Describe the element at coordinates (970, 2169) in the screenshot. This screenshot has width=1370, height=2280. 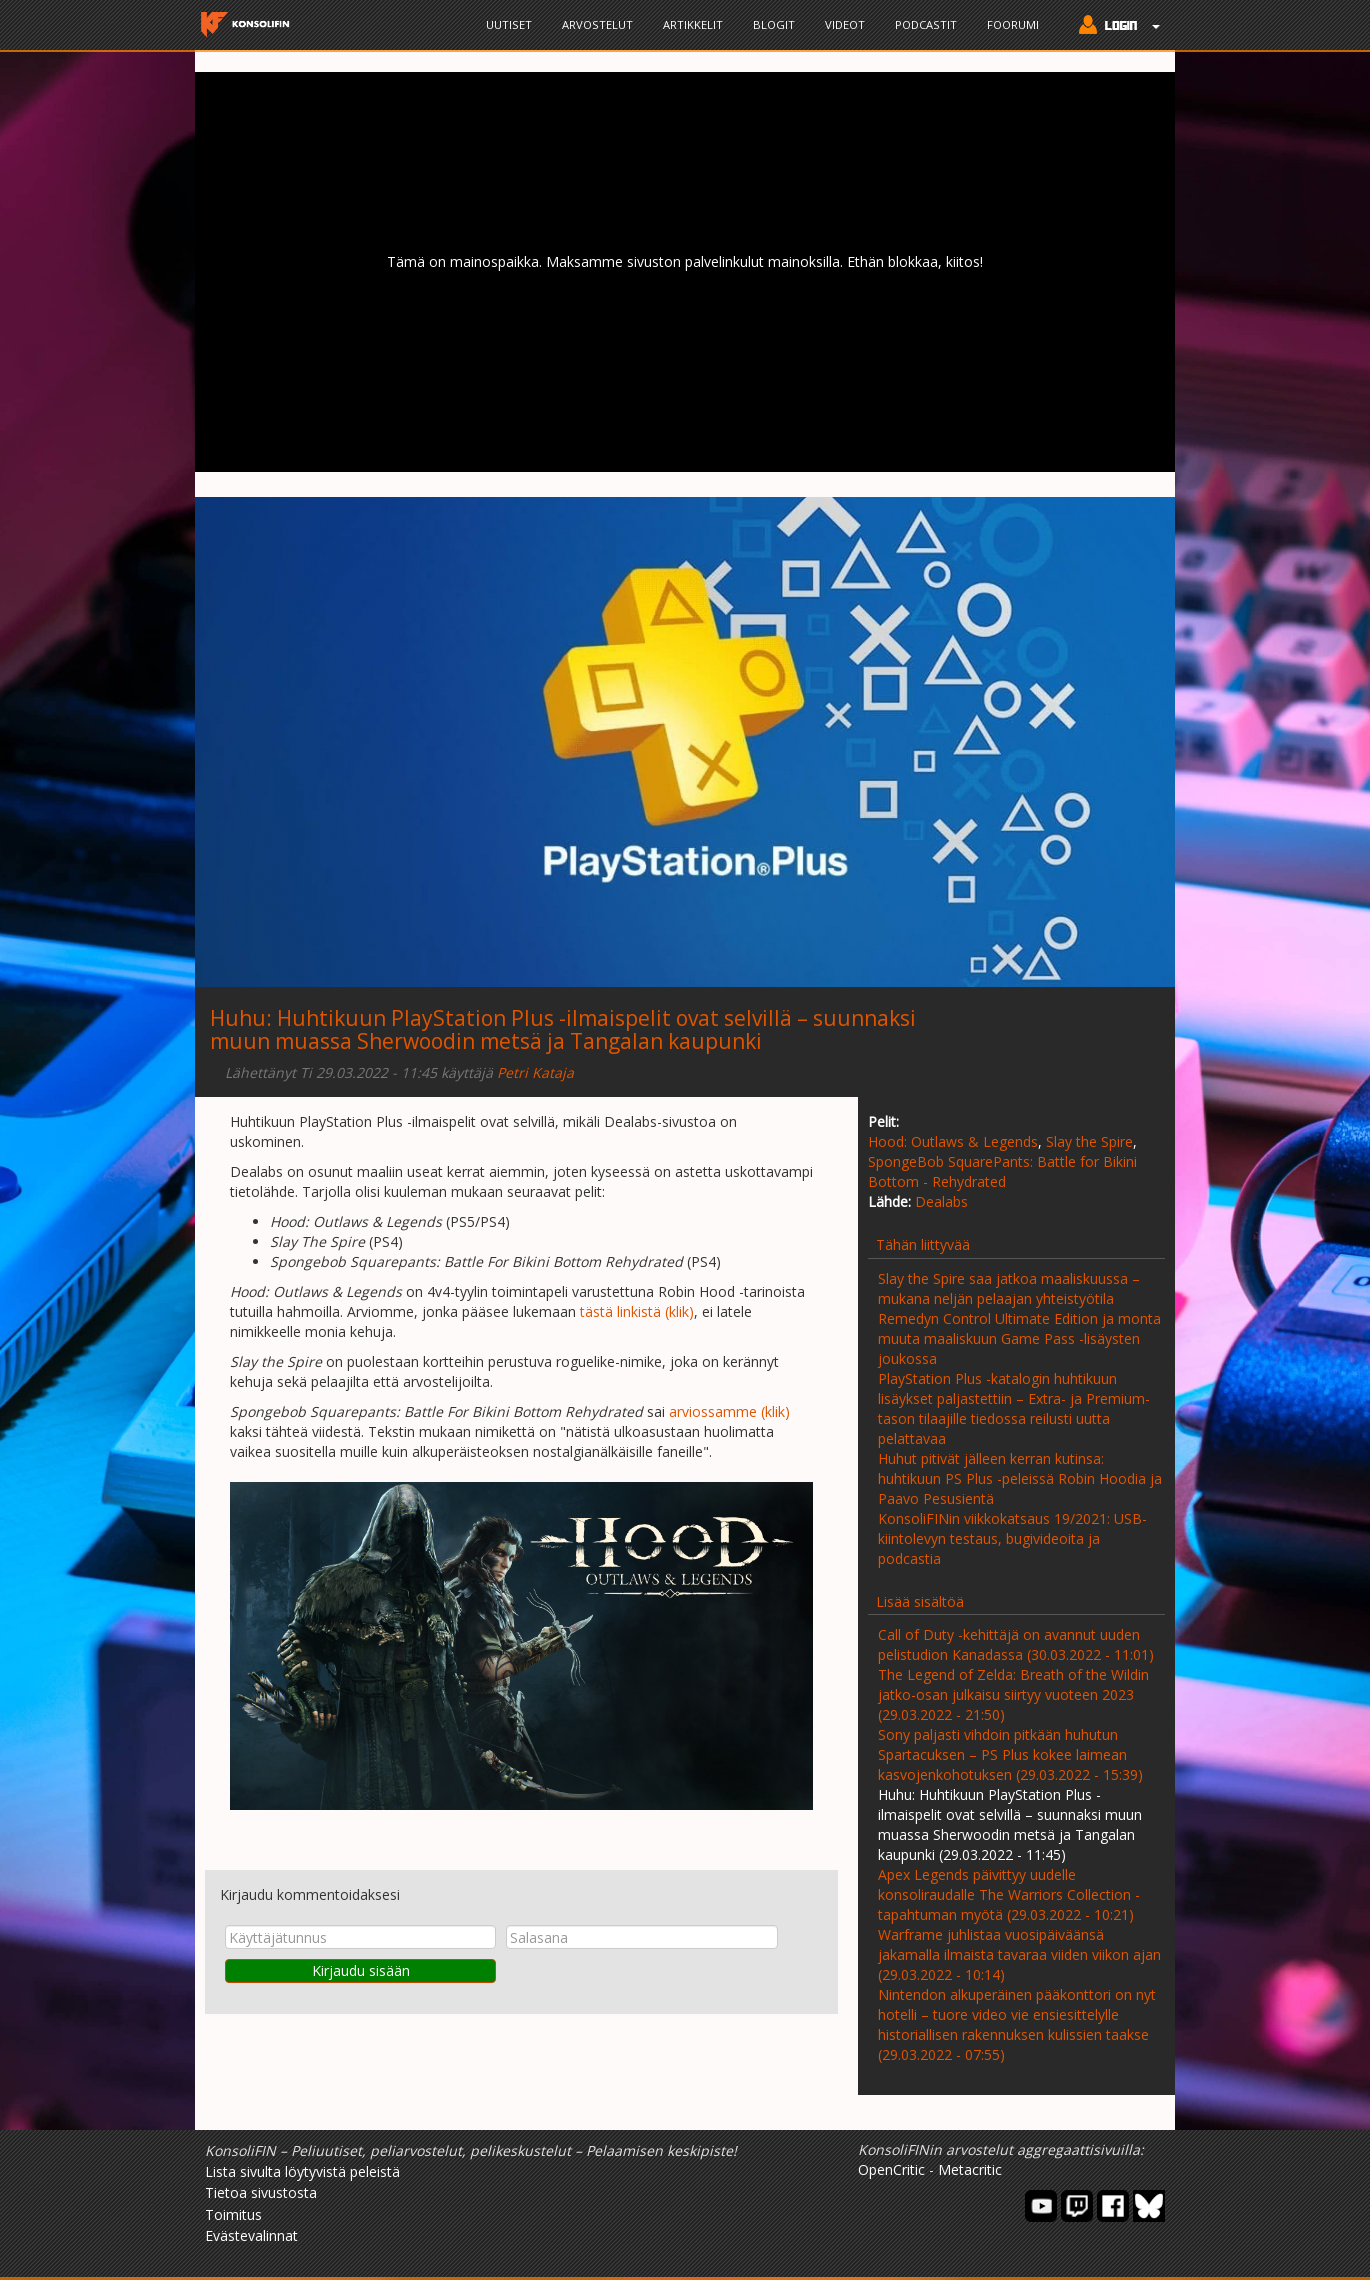
I see `Metacritic` at that location.